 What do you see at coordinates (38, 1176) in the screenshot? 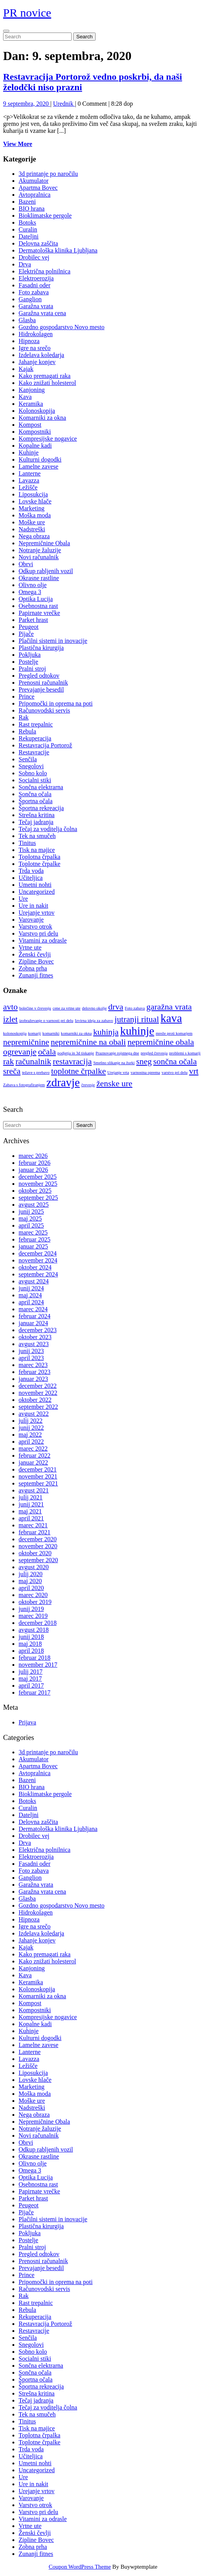
I see `december 2025` at bounding box center [38, 1176].